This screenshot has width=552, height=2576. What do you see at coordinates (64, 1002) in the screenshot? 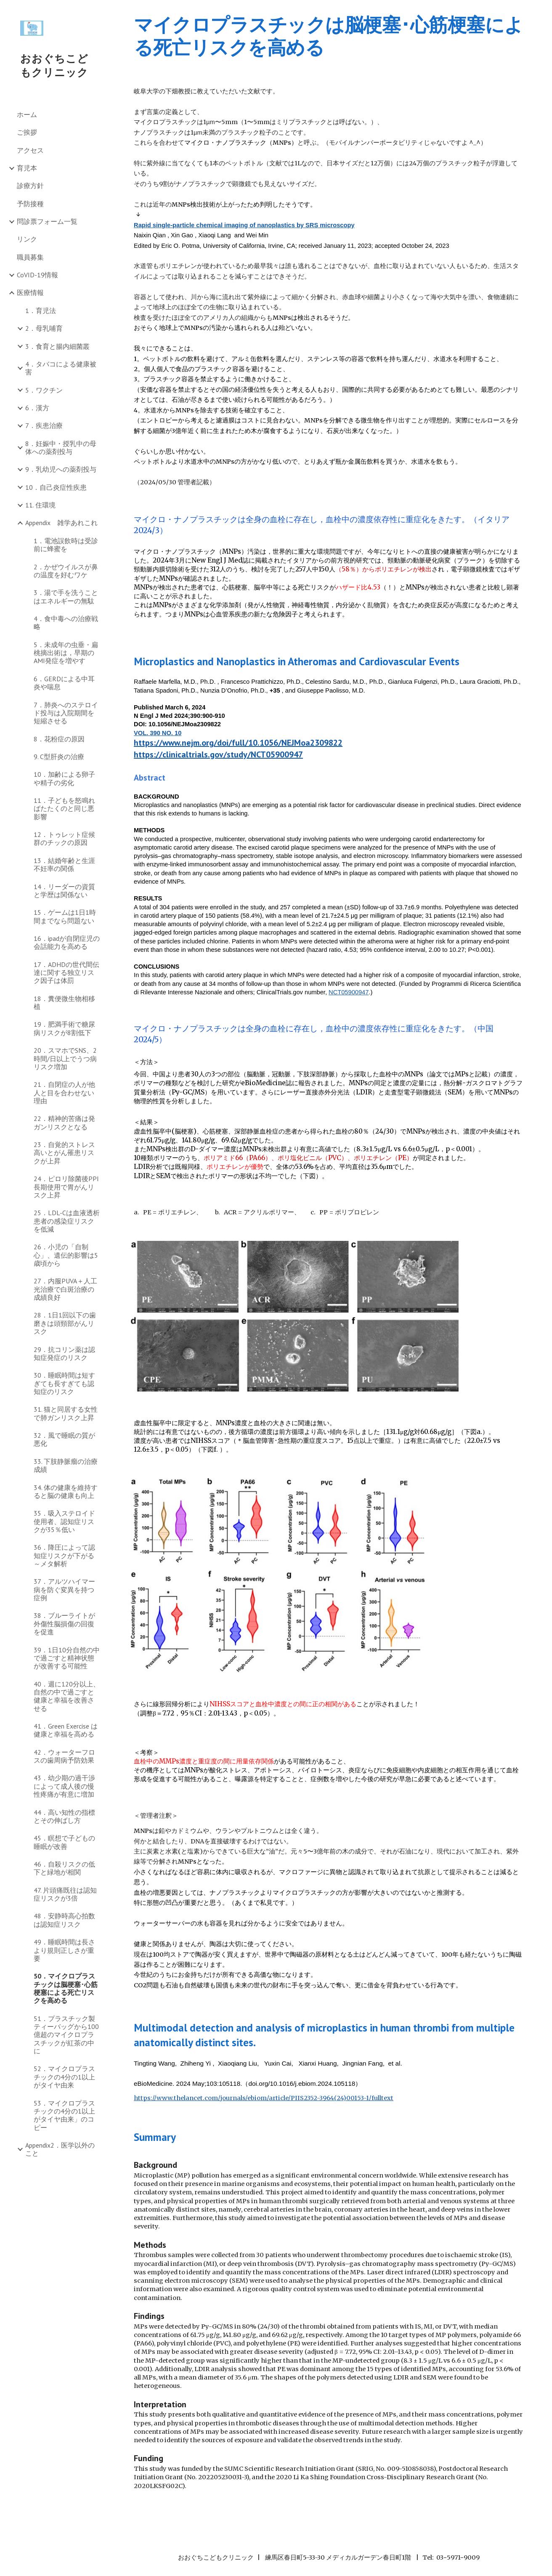
I see `18．糞便微生物相移植 [link]` at bounding box center [64, 1002].